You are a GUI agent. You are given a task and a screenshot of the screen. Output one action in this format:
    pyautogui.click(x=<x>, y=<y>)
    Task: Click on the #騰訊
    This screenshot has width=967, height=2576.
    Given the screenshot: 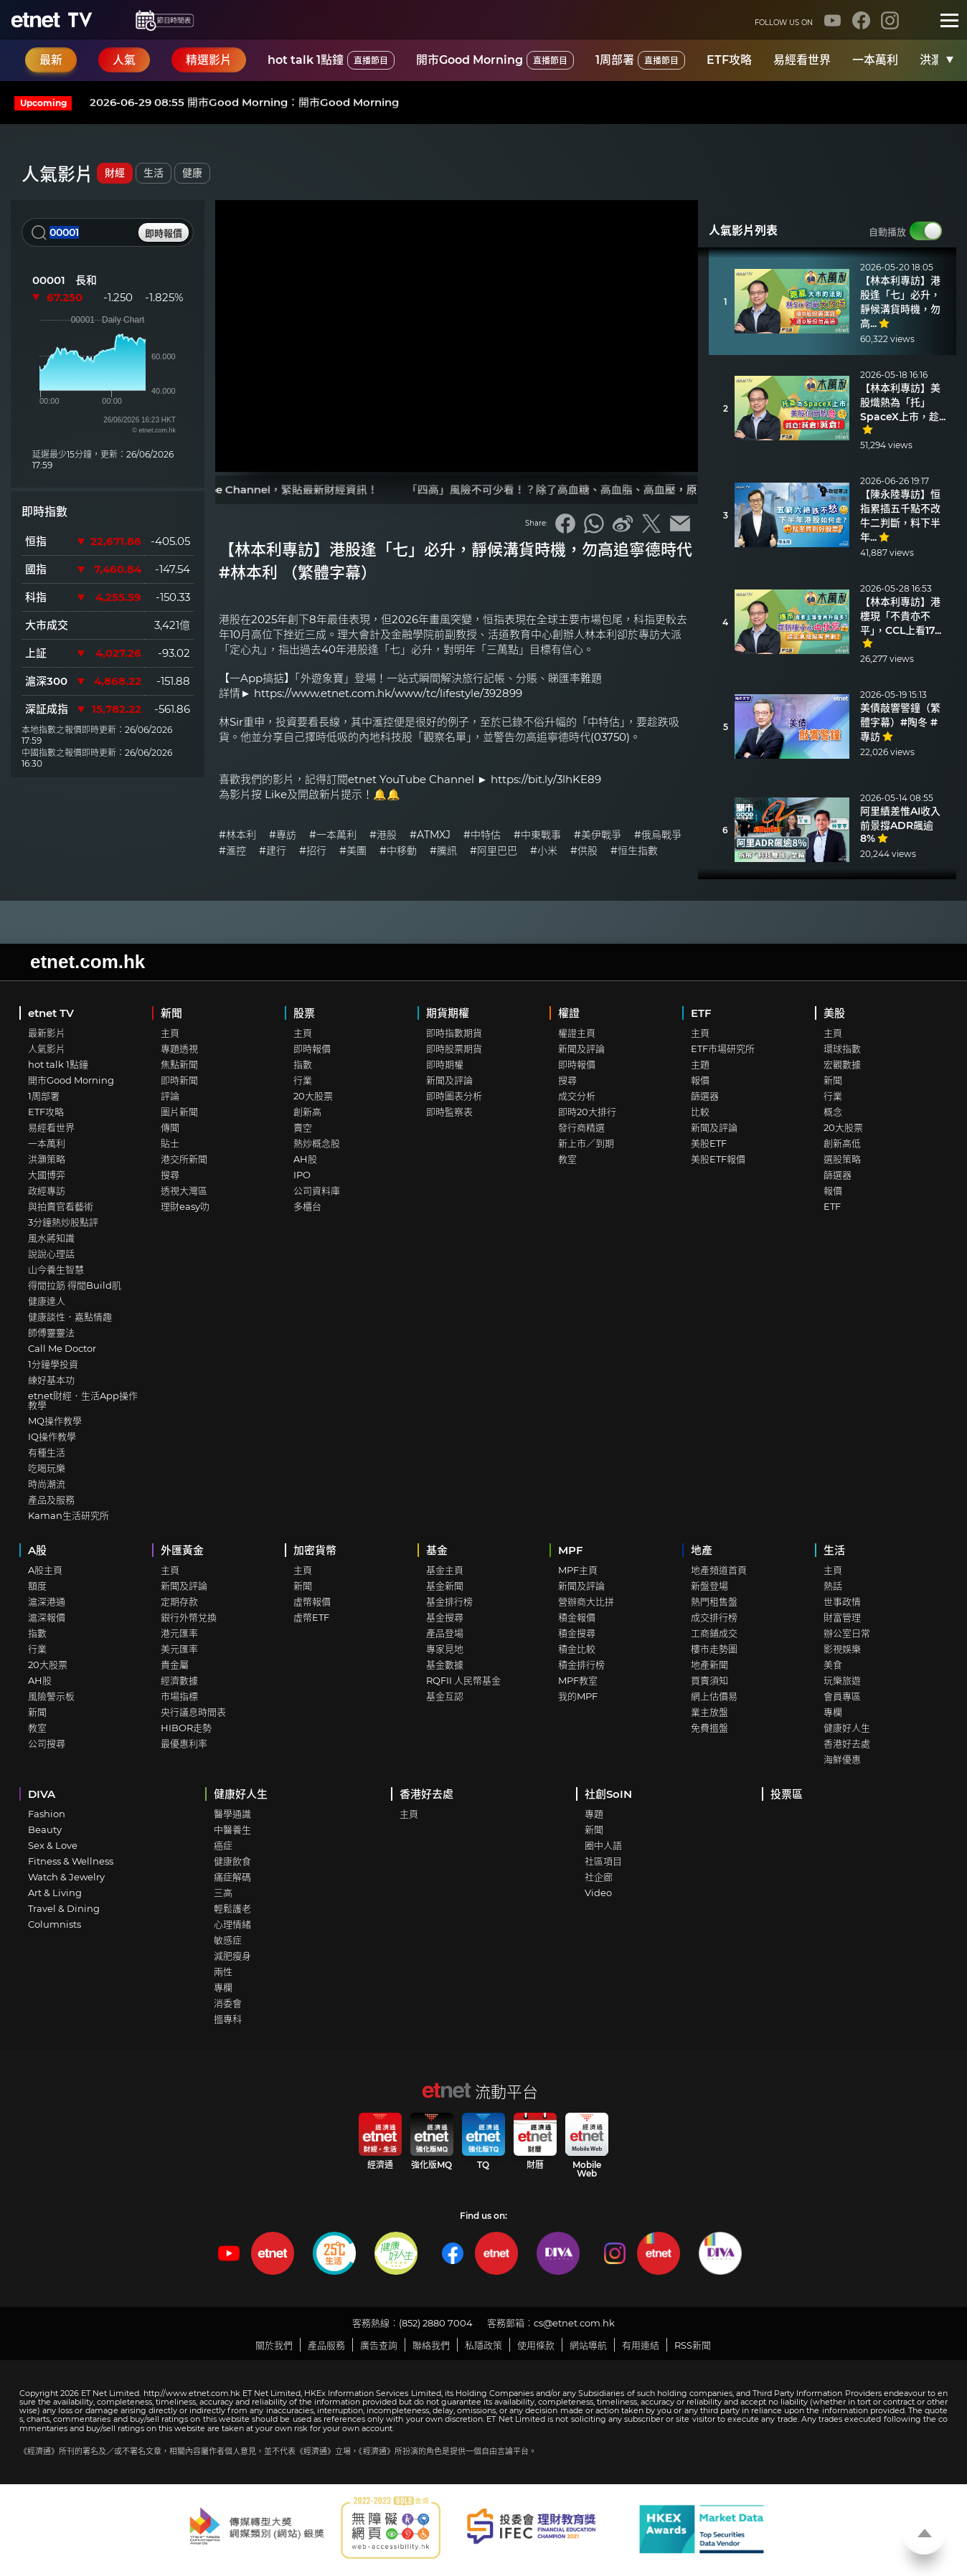 What is the action you would take?
    pyautogui.click(x=443, y=851)
    